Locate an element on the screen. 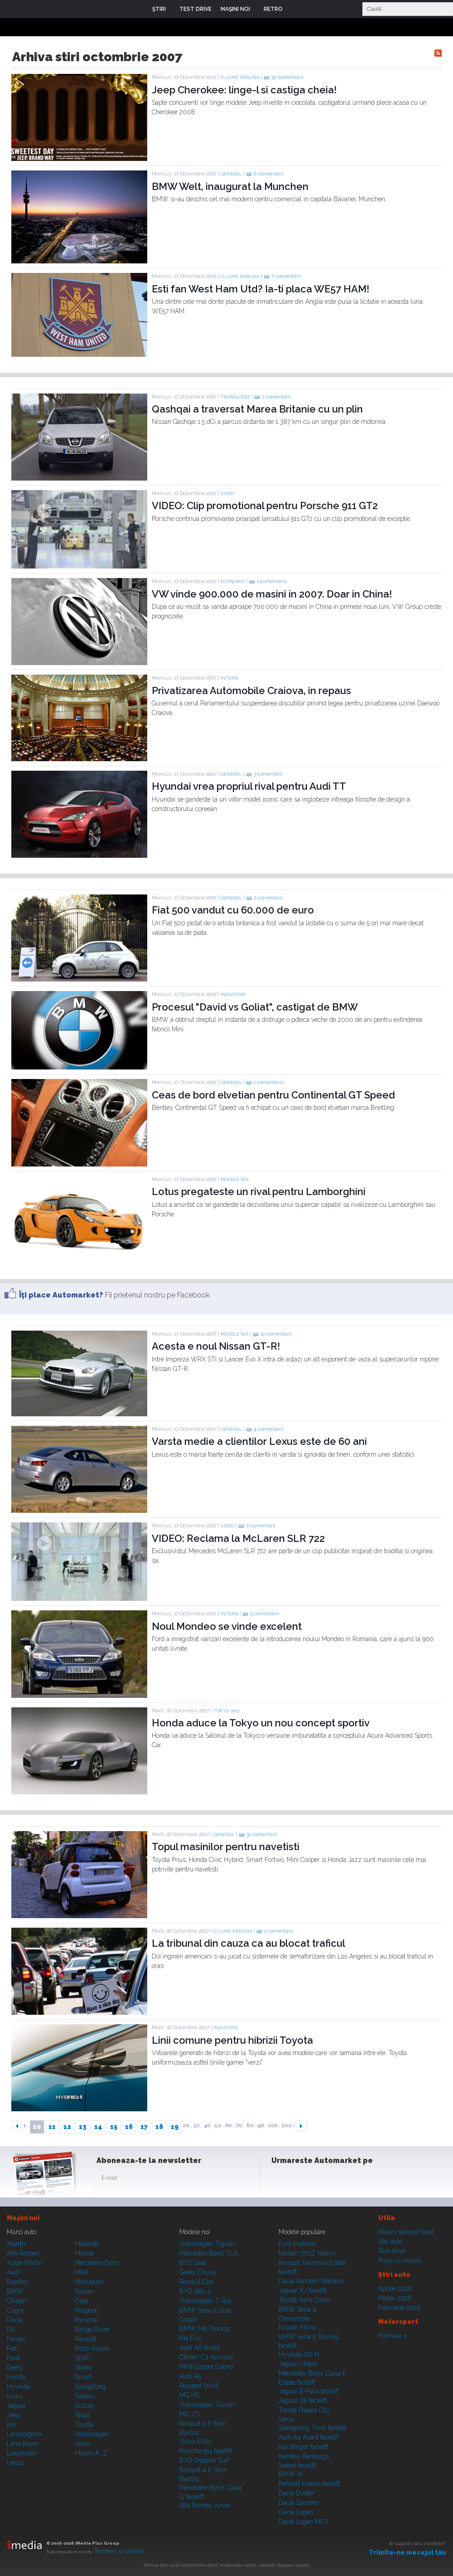 The height and width of the screenshot is (2576, 453). 17 is located at coordinates (144, 2126).